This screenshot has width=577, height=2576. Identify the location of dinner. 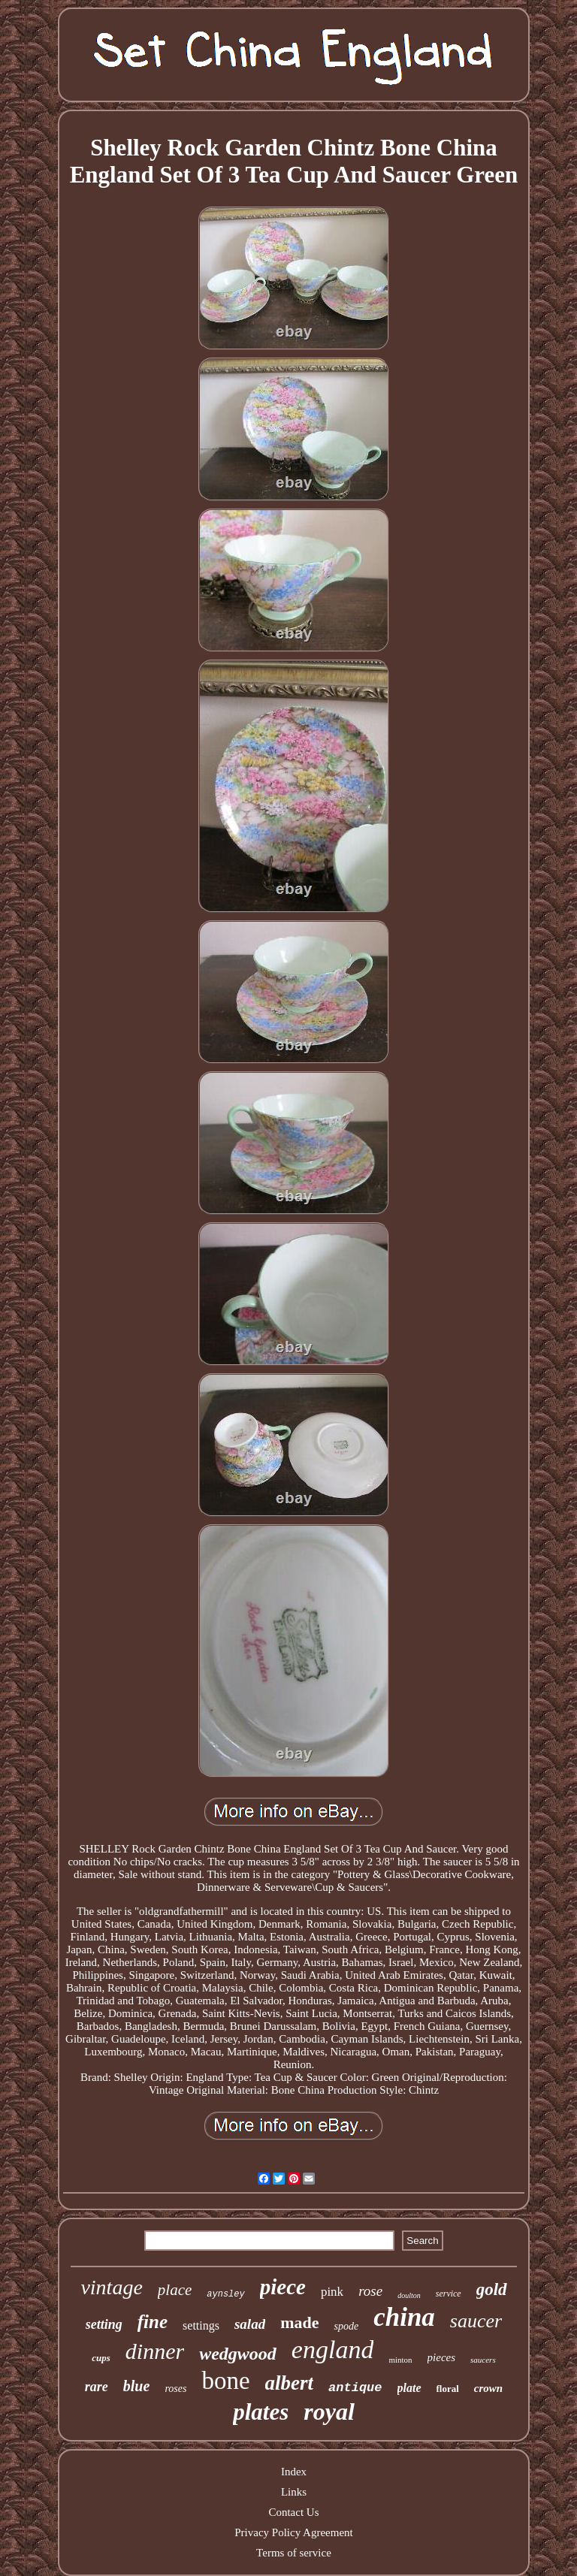
(154, 2351).